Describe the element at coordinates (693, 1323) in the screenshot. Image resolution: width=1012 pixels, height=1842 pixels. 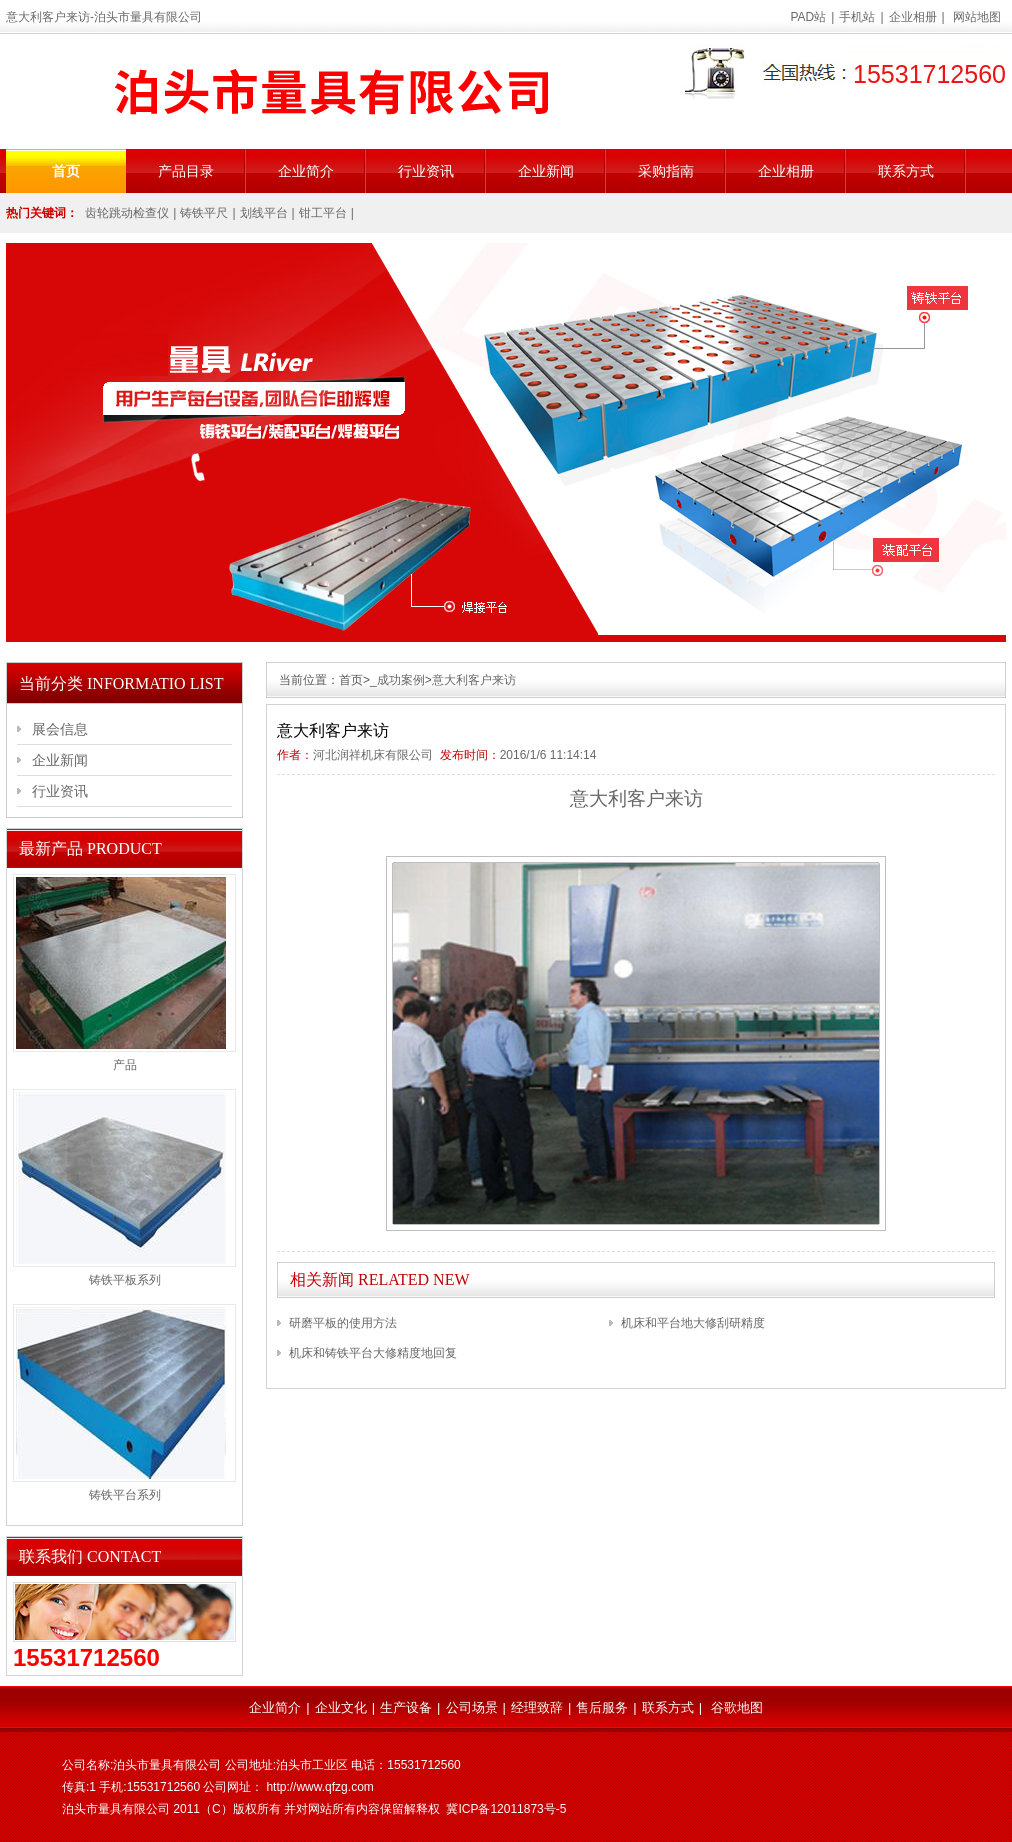
I see `机床和平台地大修刮研精度` at that location.